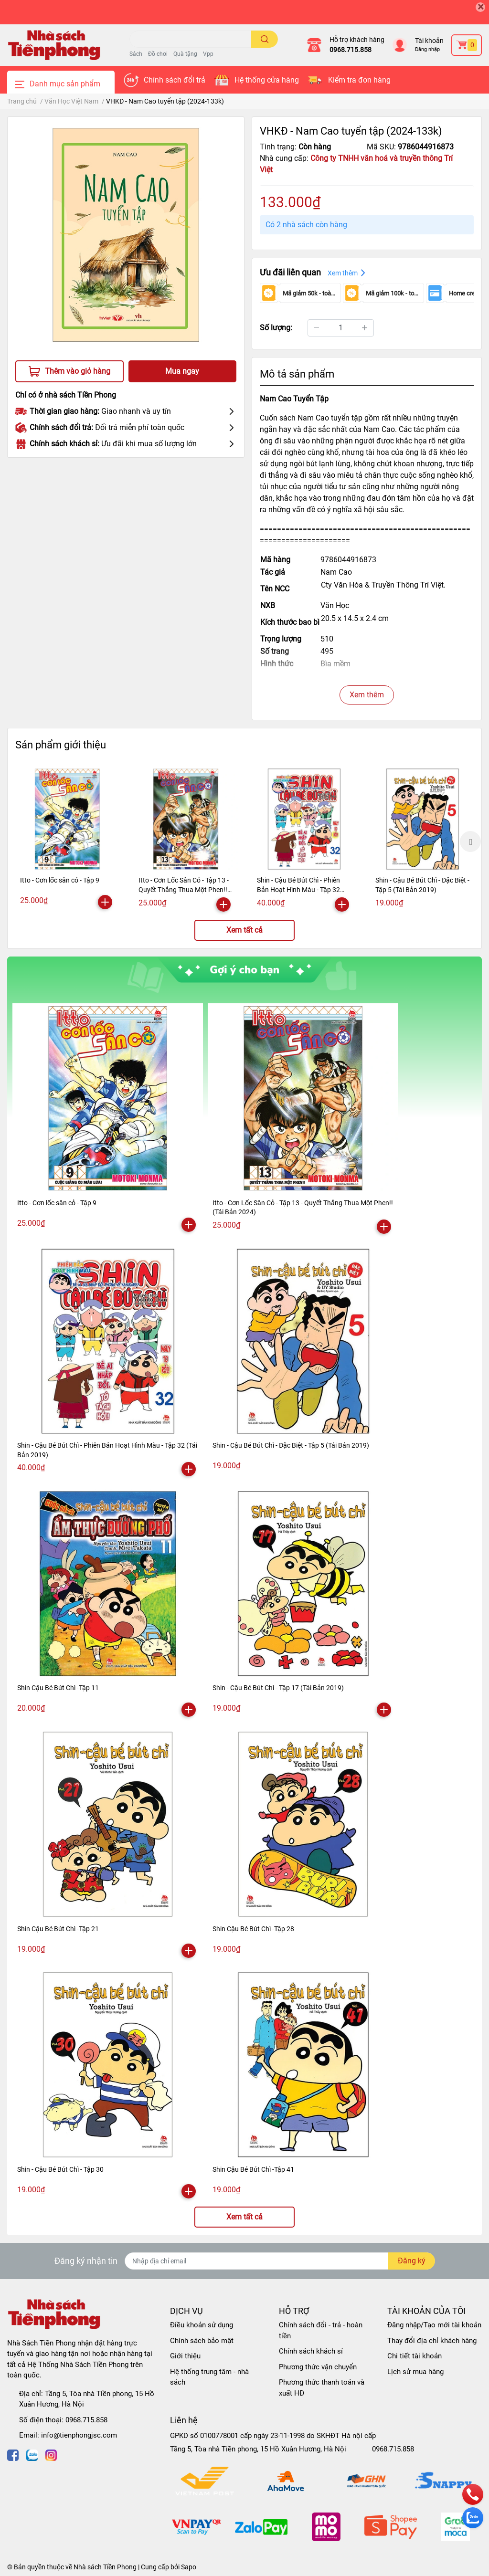  I want to click on Shin - Cậu Bé Bút Chì - Tập 30, so click(60, 2169).